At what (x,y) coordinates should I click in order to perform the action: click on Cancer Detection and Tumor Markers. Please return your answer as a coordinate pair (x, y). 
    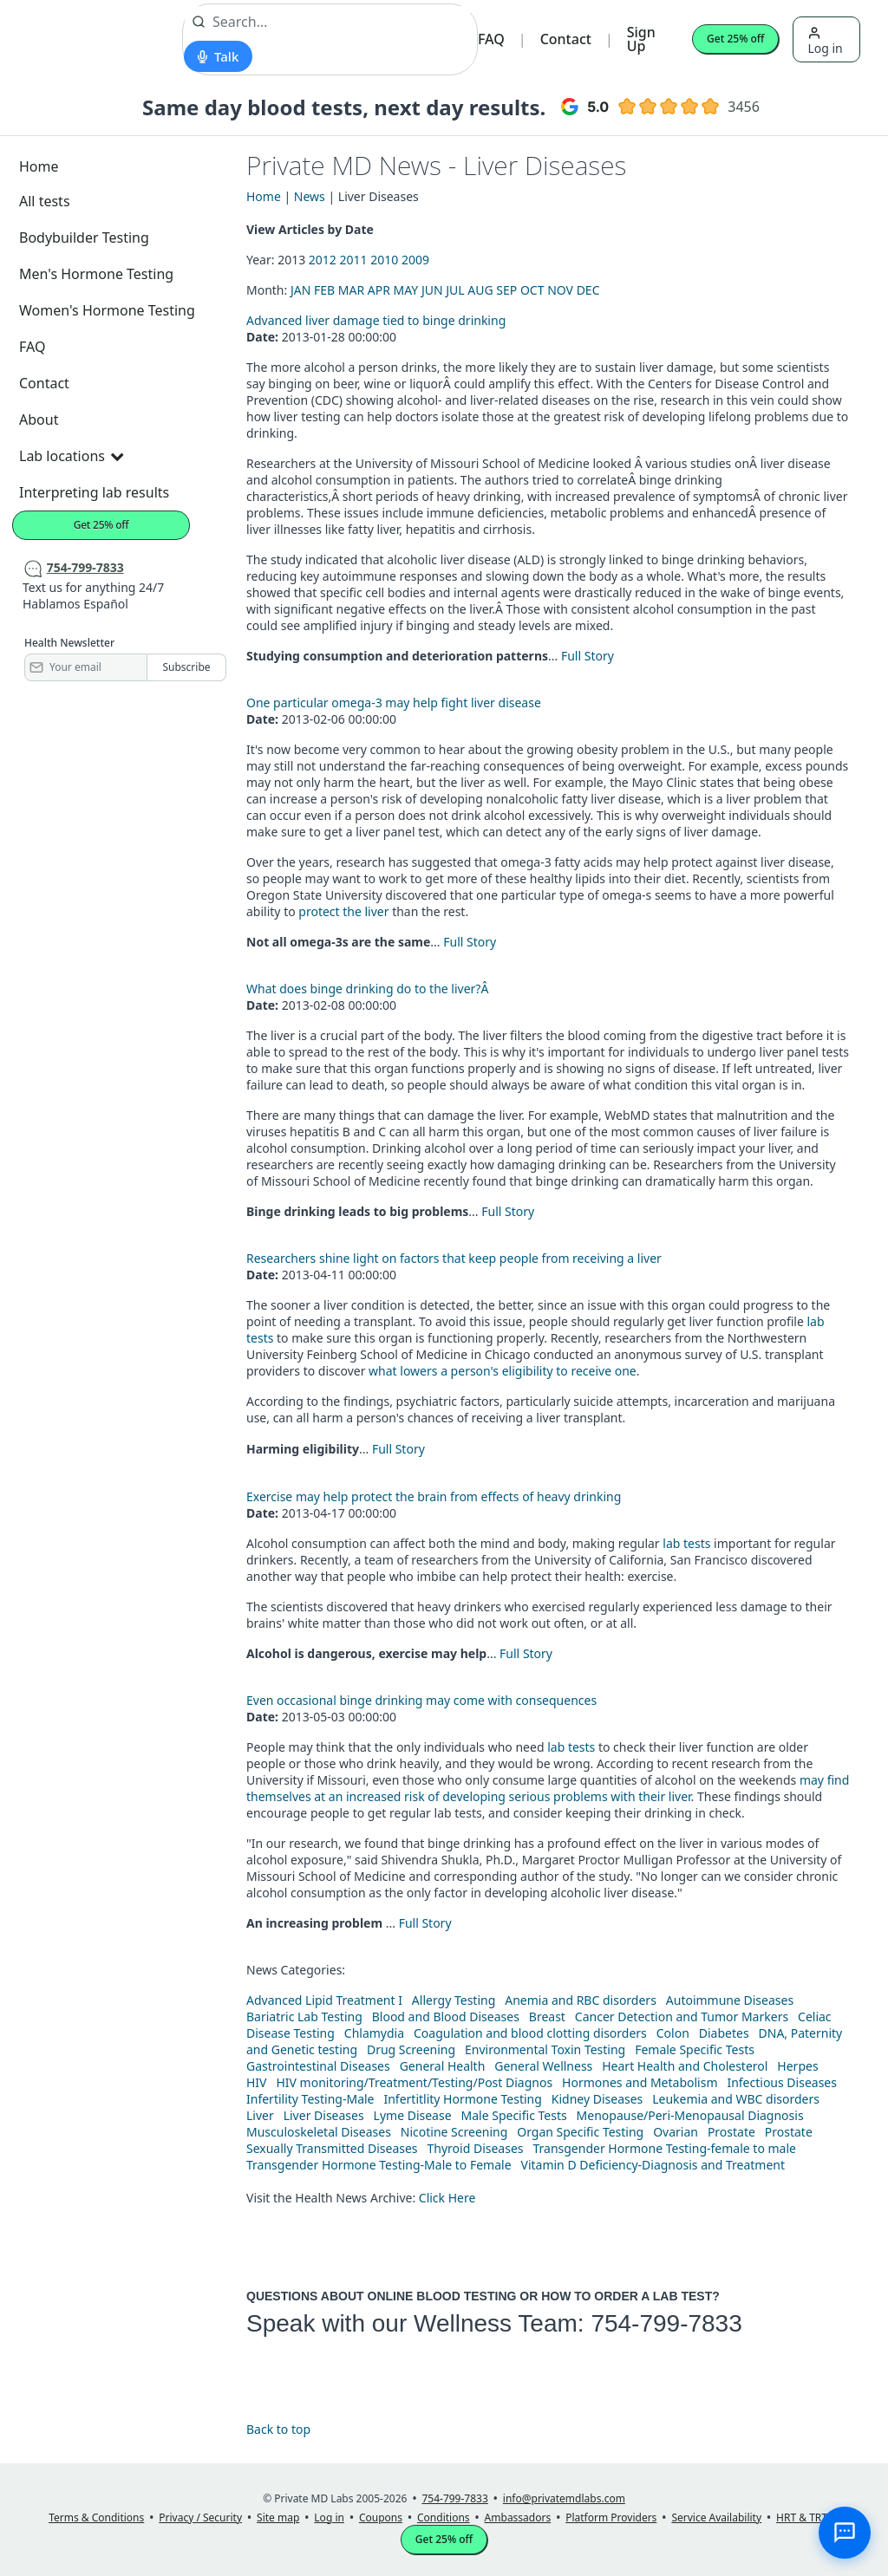
    Looking at the image, I should click on (681, 2016).